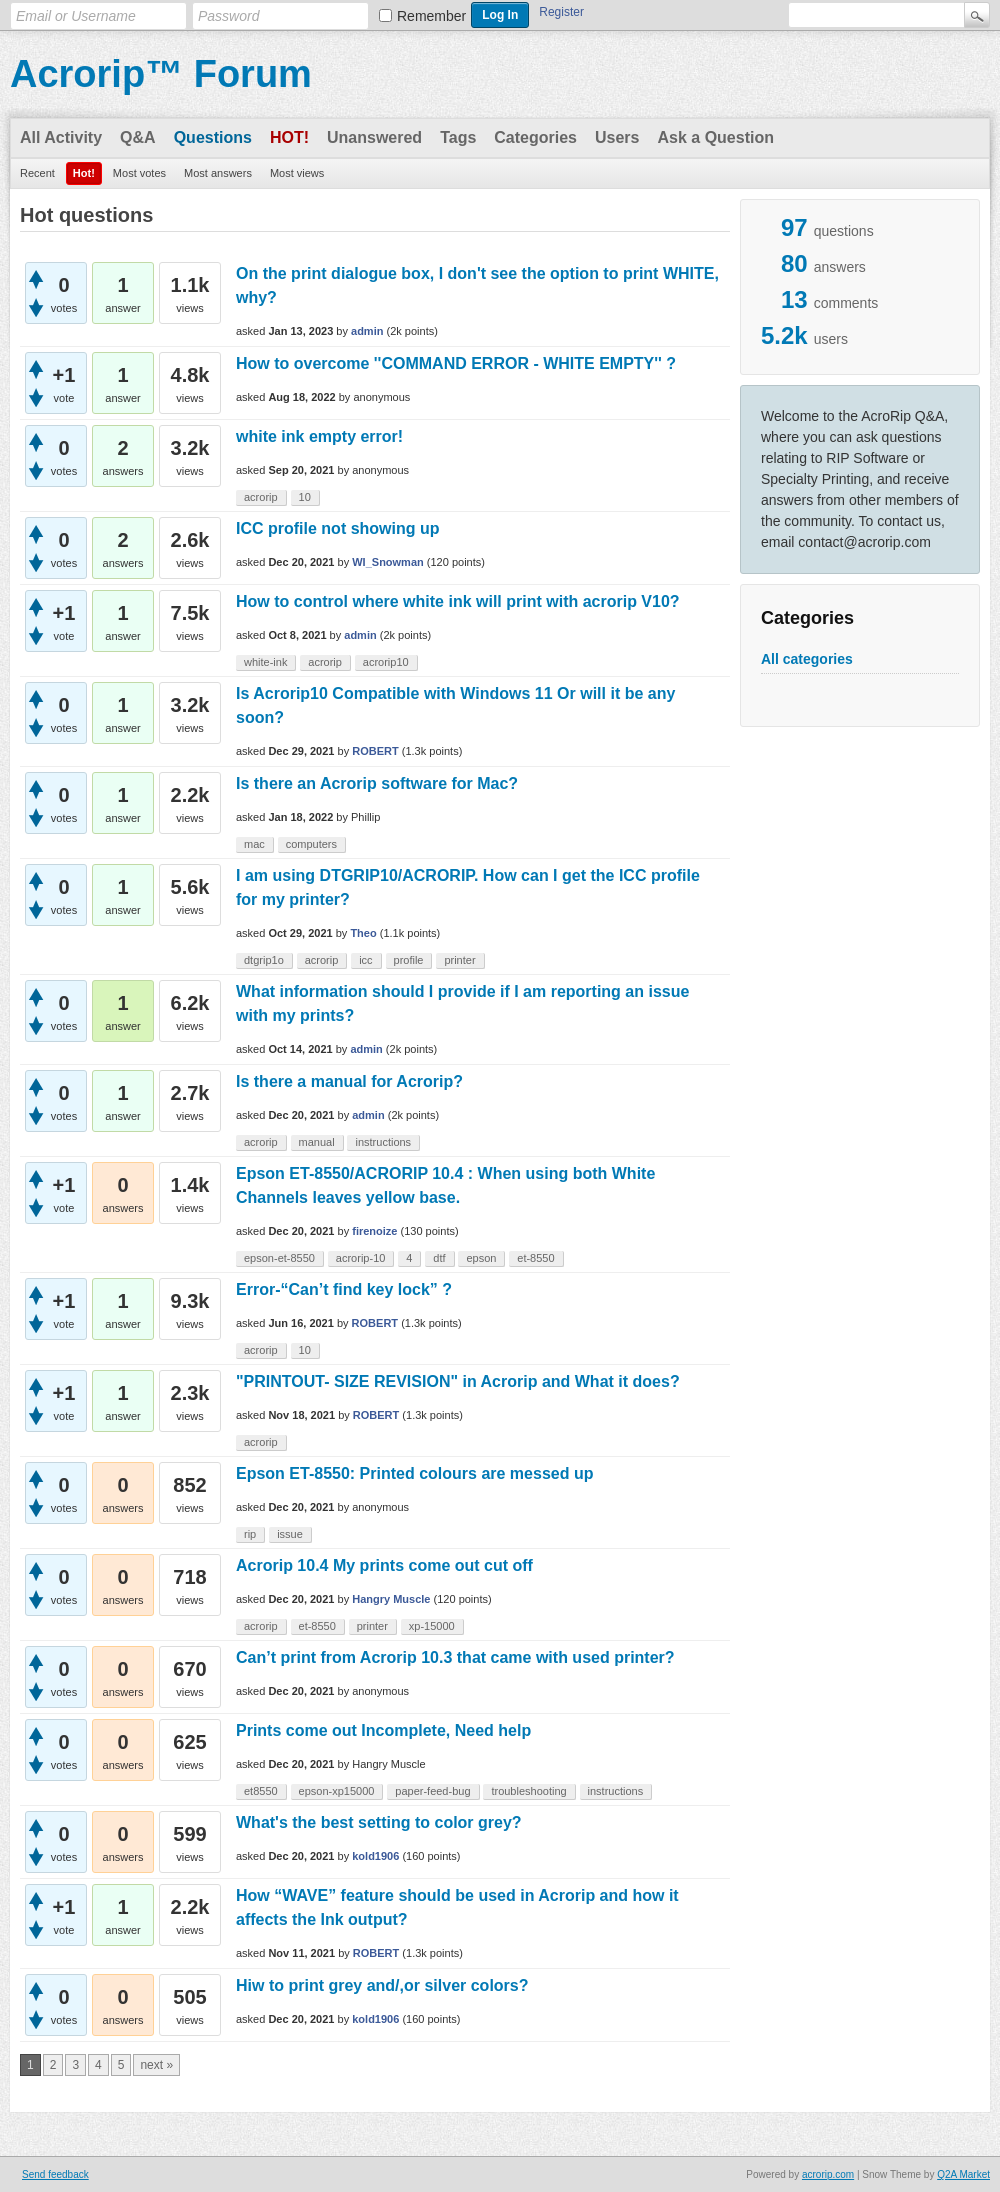  What do you see at coordinates (374, 1231) in the screenshot?
I see `firenoize` at bounding box center [374, 1231].